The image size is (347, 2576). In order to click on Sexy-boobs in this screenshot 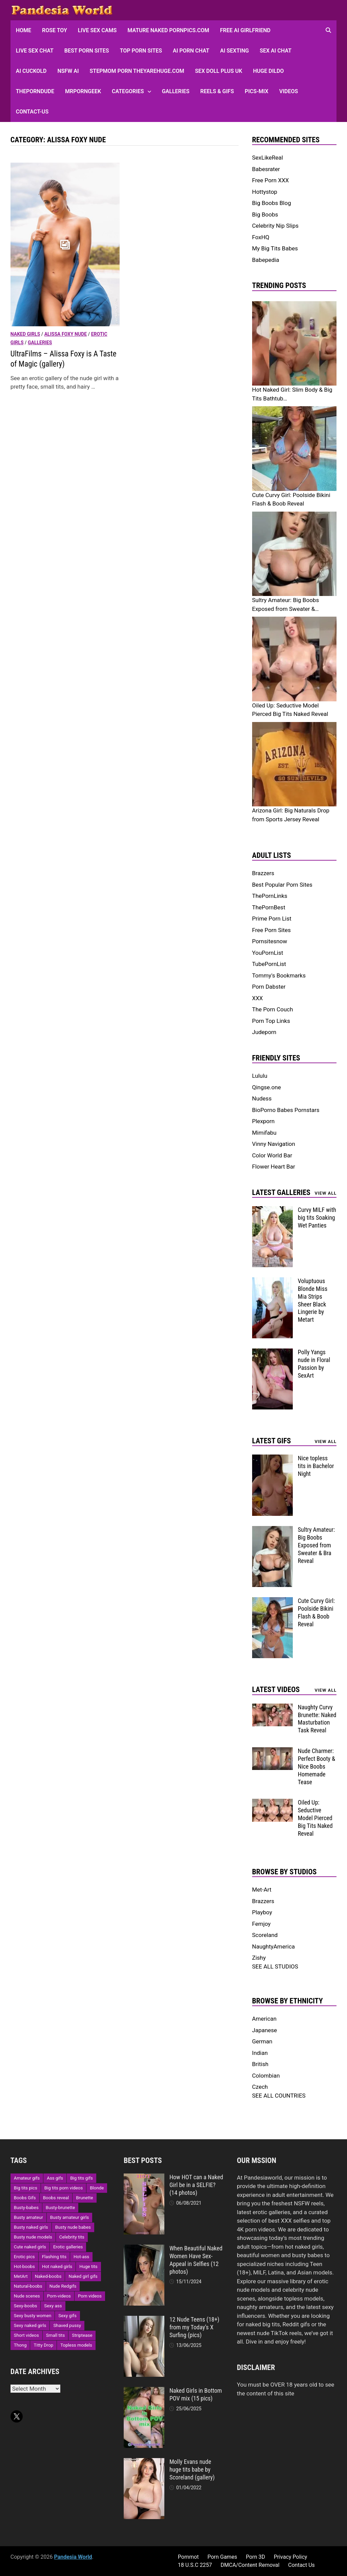, I will do `click(25, 2305)`.